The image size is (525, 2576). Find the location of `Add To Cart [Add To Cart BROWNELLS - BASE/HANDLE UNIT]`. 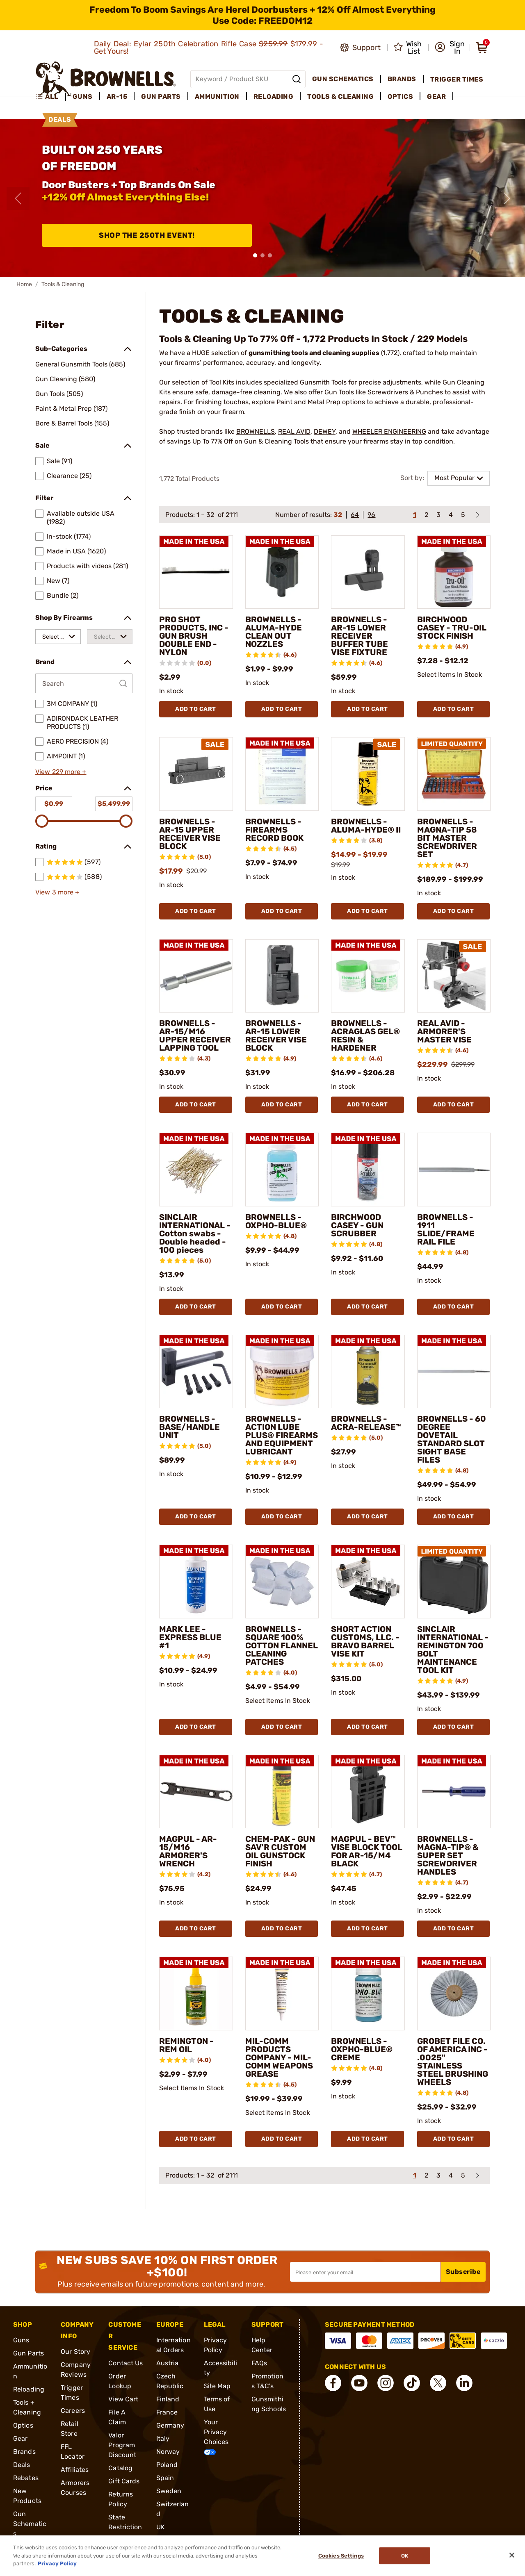

Add To Cart [Add To Cart BROWNELLS - BASE/HANDLE UNIT] is located at coordinates (195, 1516).